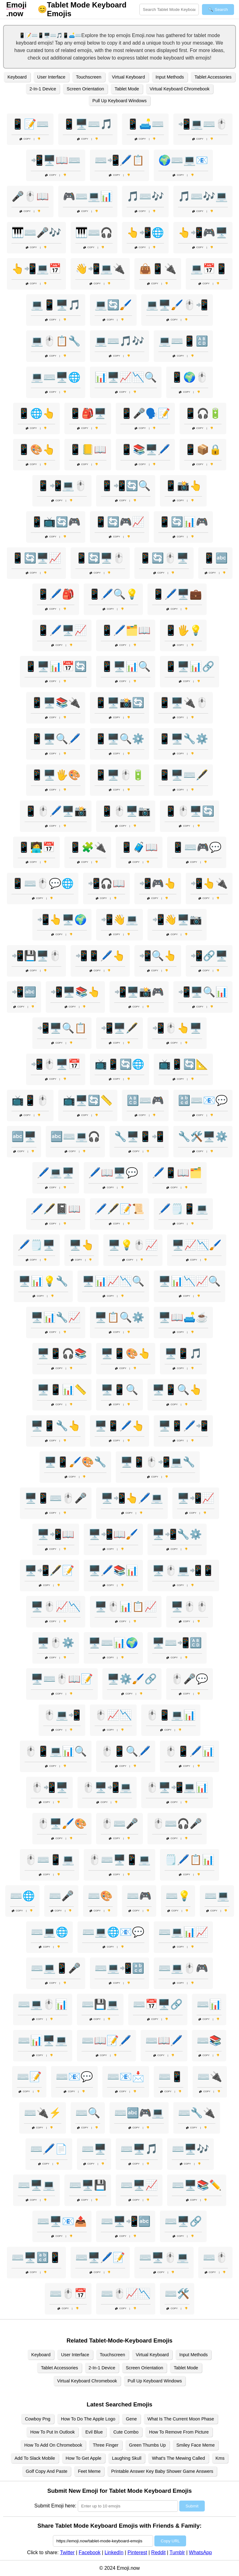 Image resolution: width=239 pixels, height=2576 pixels. Describe the element at coordinates (62, 630) in the screenshot. I see `📱🖊️🖥️📈` at that location.